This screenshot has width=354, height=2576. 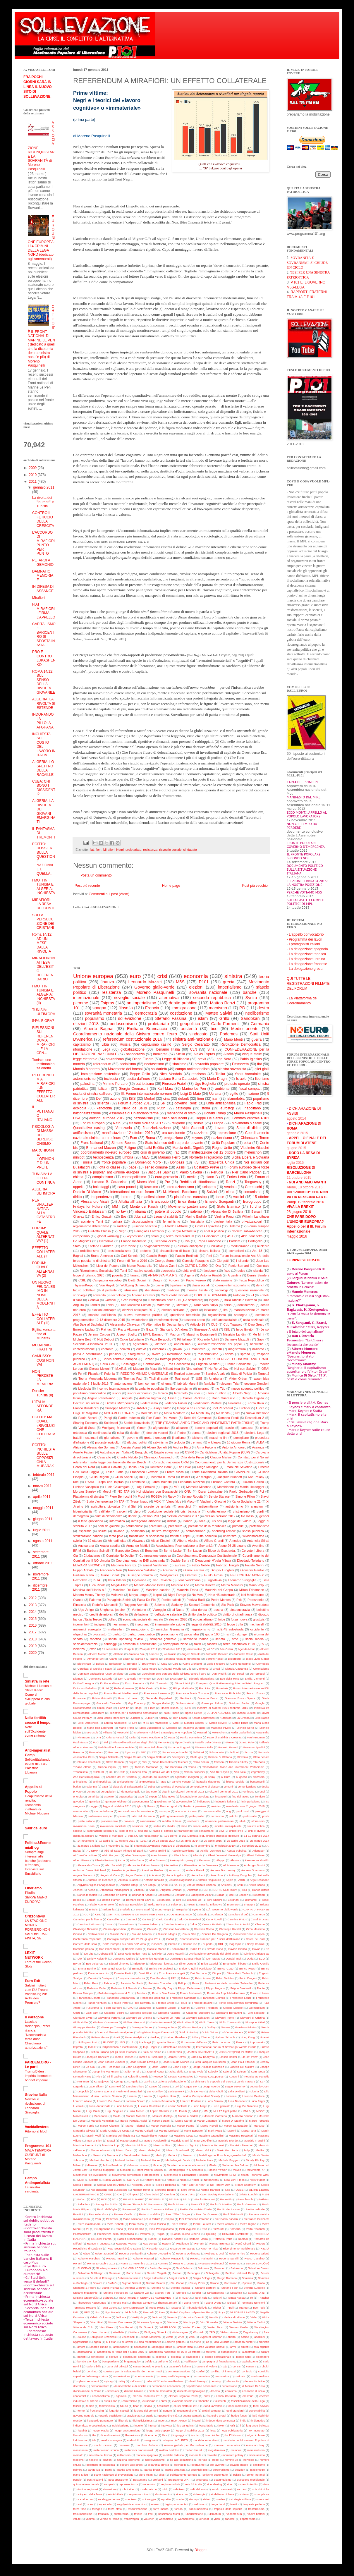 What do you see at coordinates (152, 1958) in the screenshot?
I see `Domenico Rondoni` at bounding box center [152, 1958].